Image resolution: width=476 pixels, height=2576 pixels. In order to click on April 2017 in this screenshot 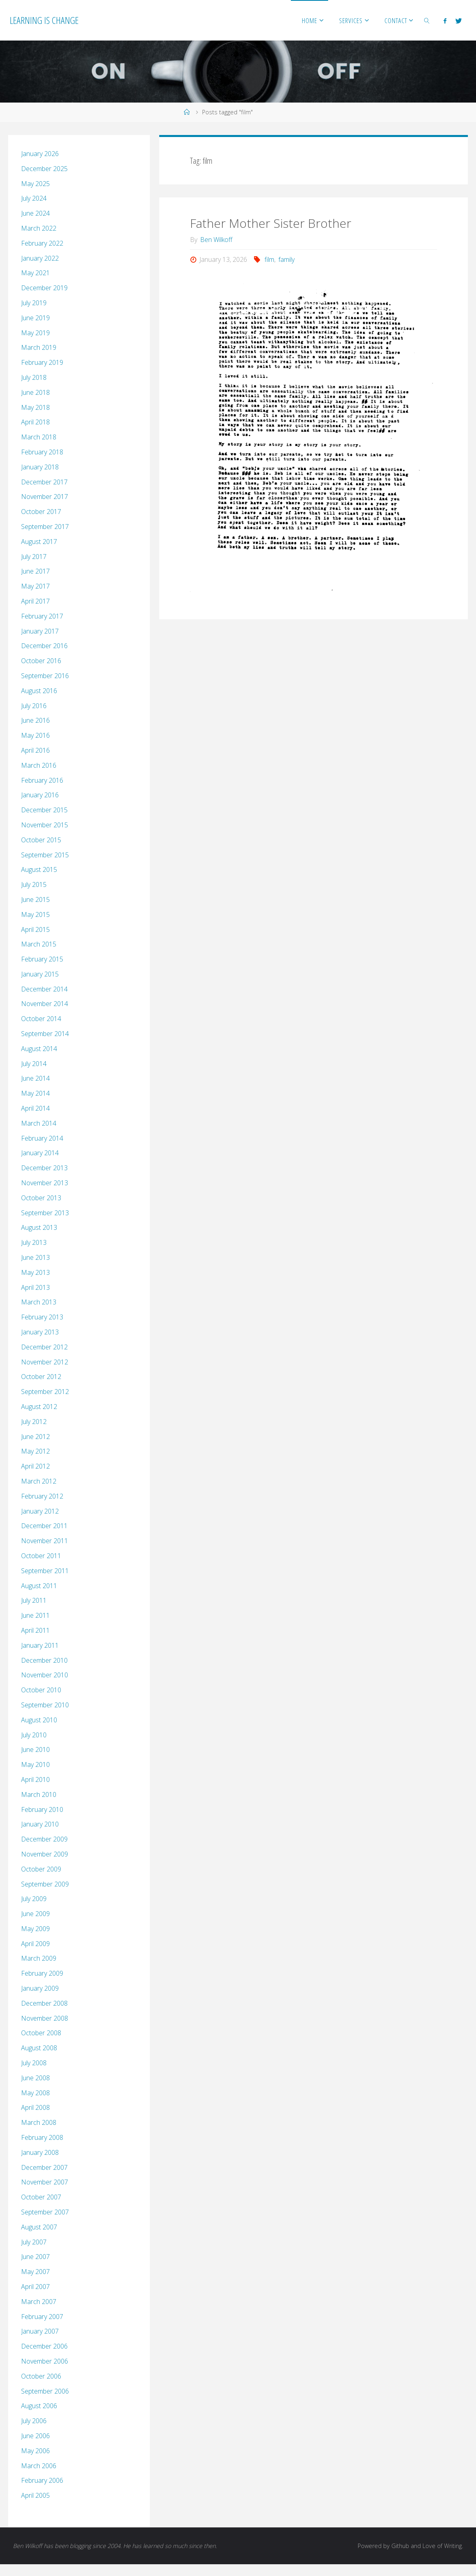, I will do `click(35, 601)`.